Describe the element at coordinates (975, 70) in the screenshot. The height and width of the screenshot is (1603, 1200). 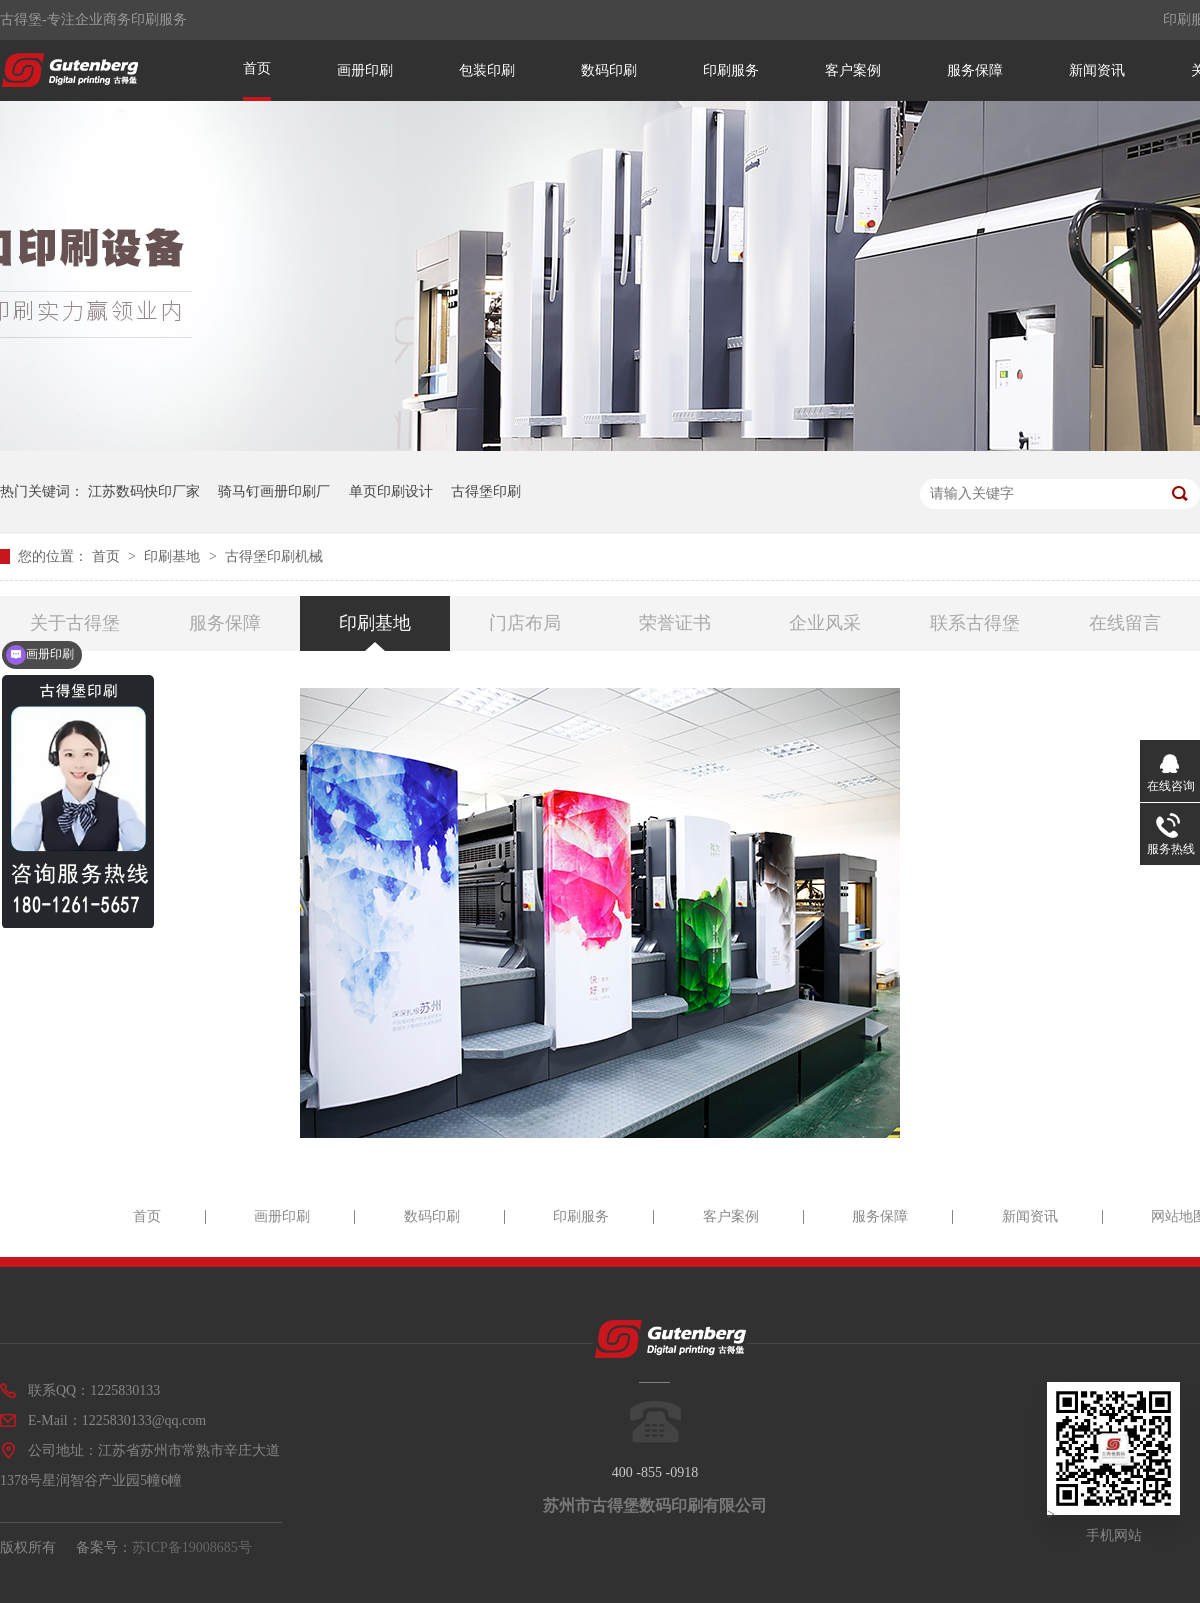
I see `服务保障` at that location.